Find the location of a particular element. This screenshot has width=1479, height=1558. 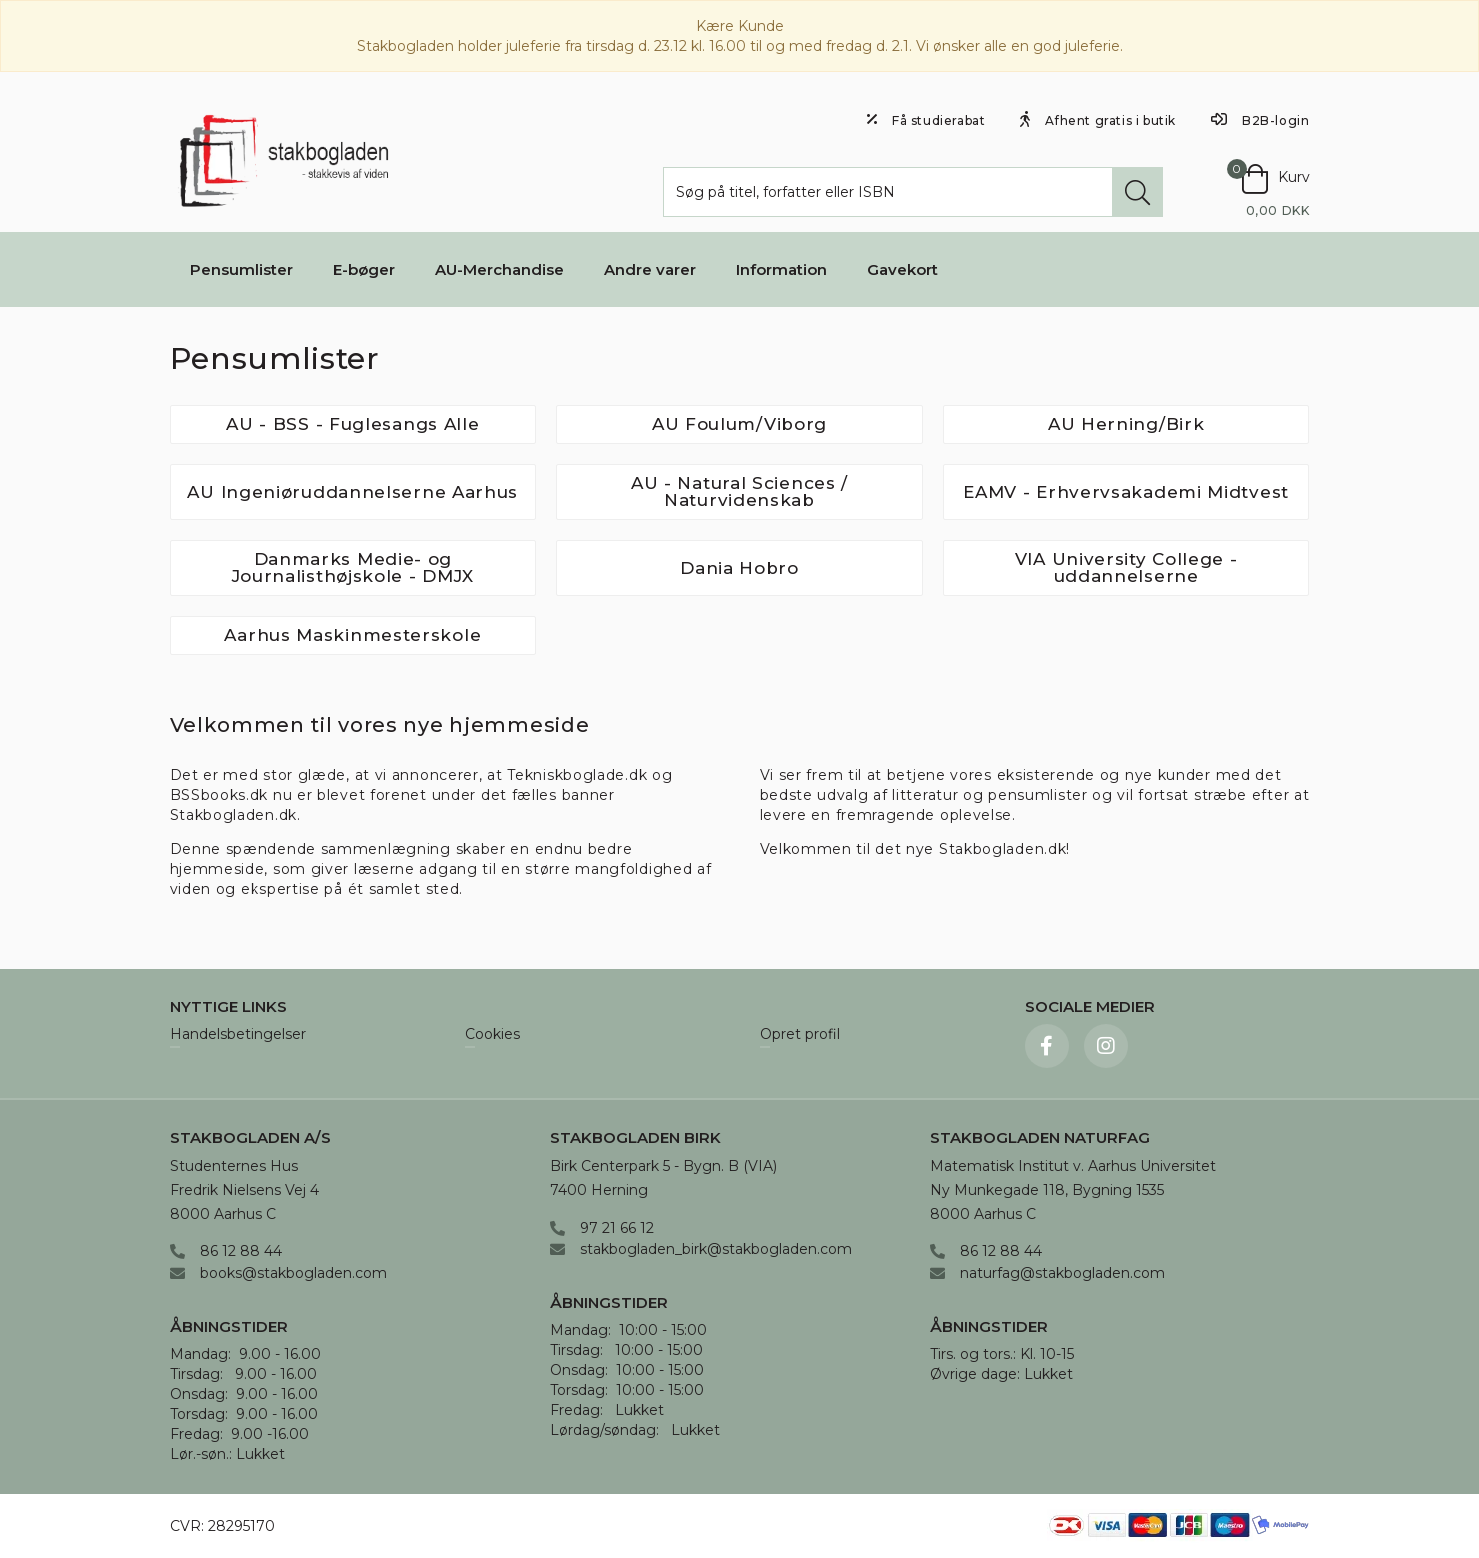

Information is located at coordinates (781, 269).